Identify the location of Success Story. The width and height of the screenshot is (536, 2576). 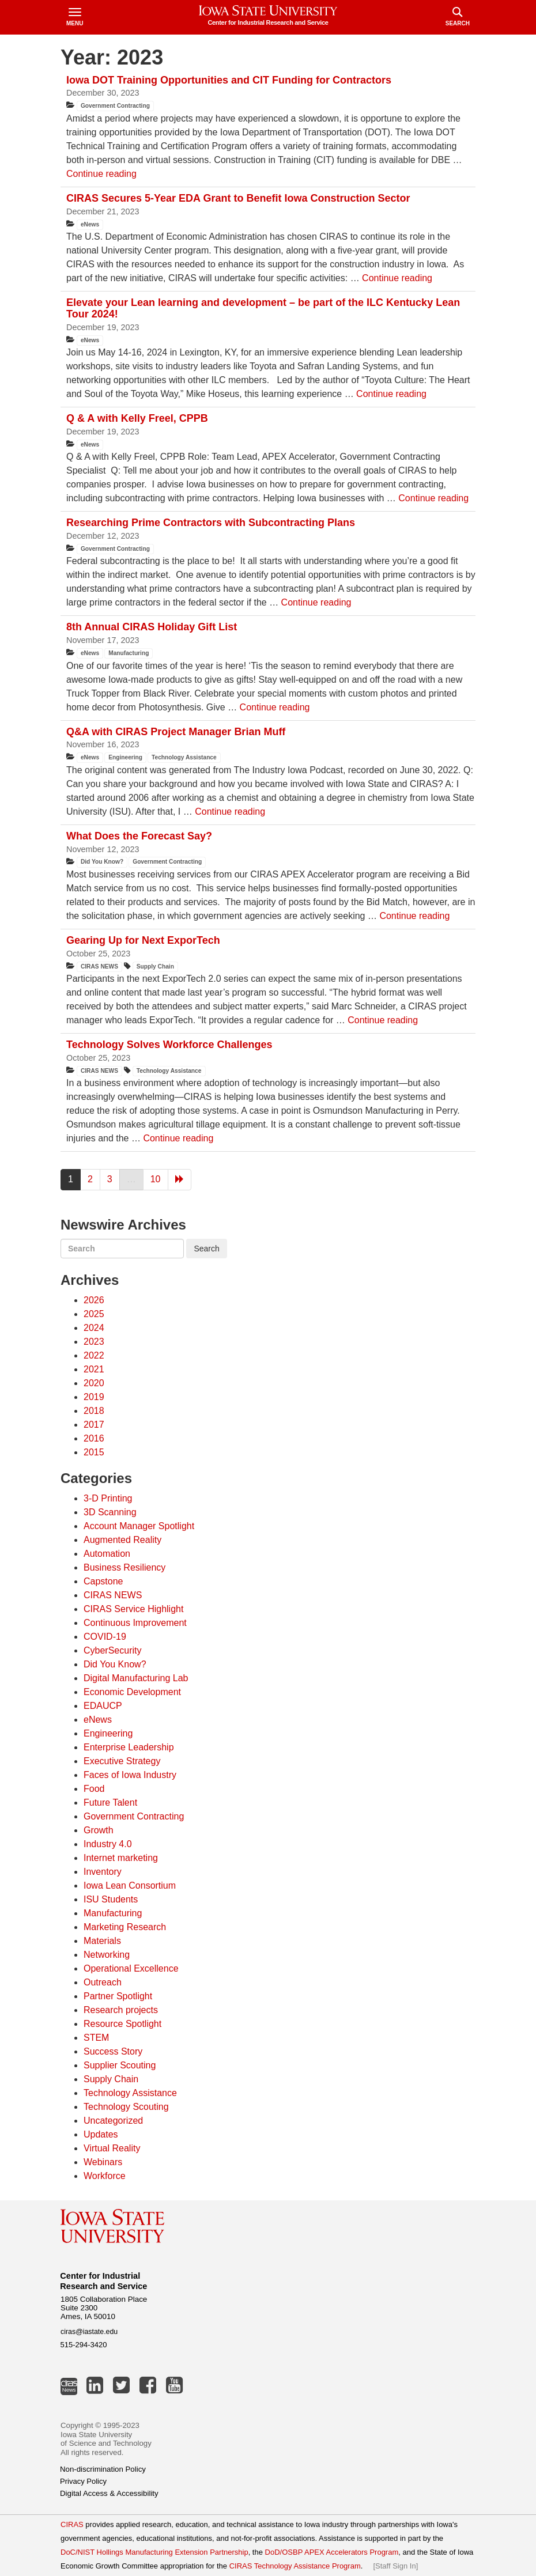
(113, 2051).